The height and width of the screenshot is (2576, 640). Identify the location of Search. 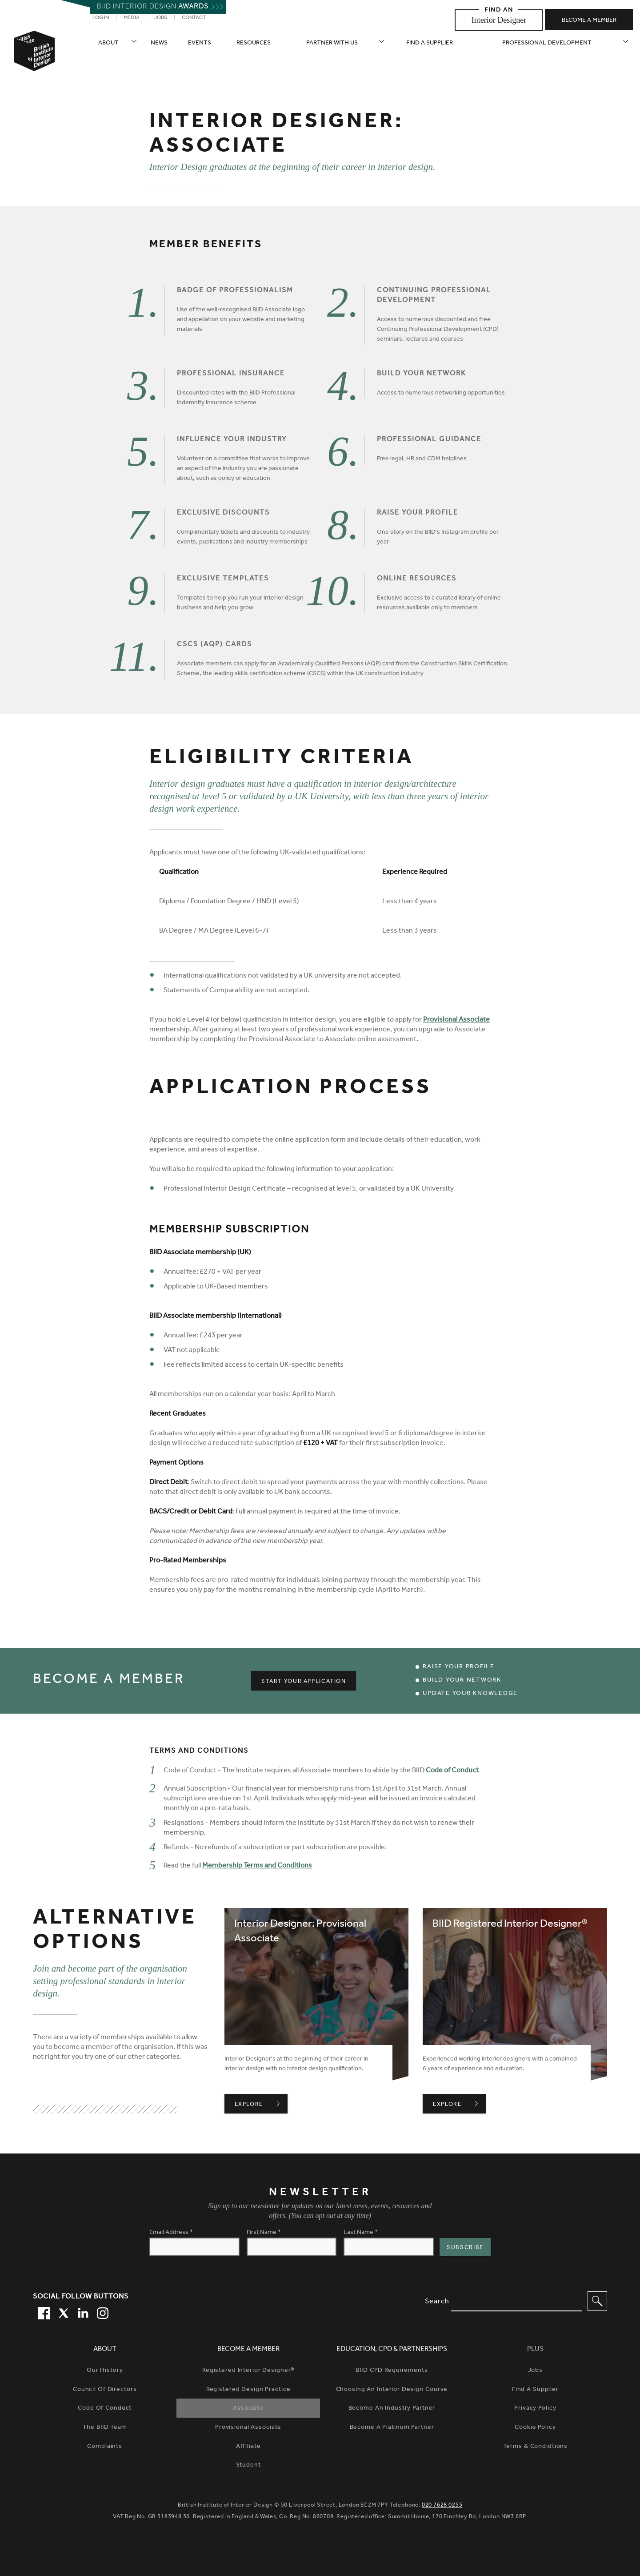
(437, 2302).